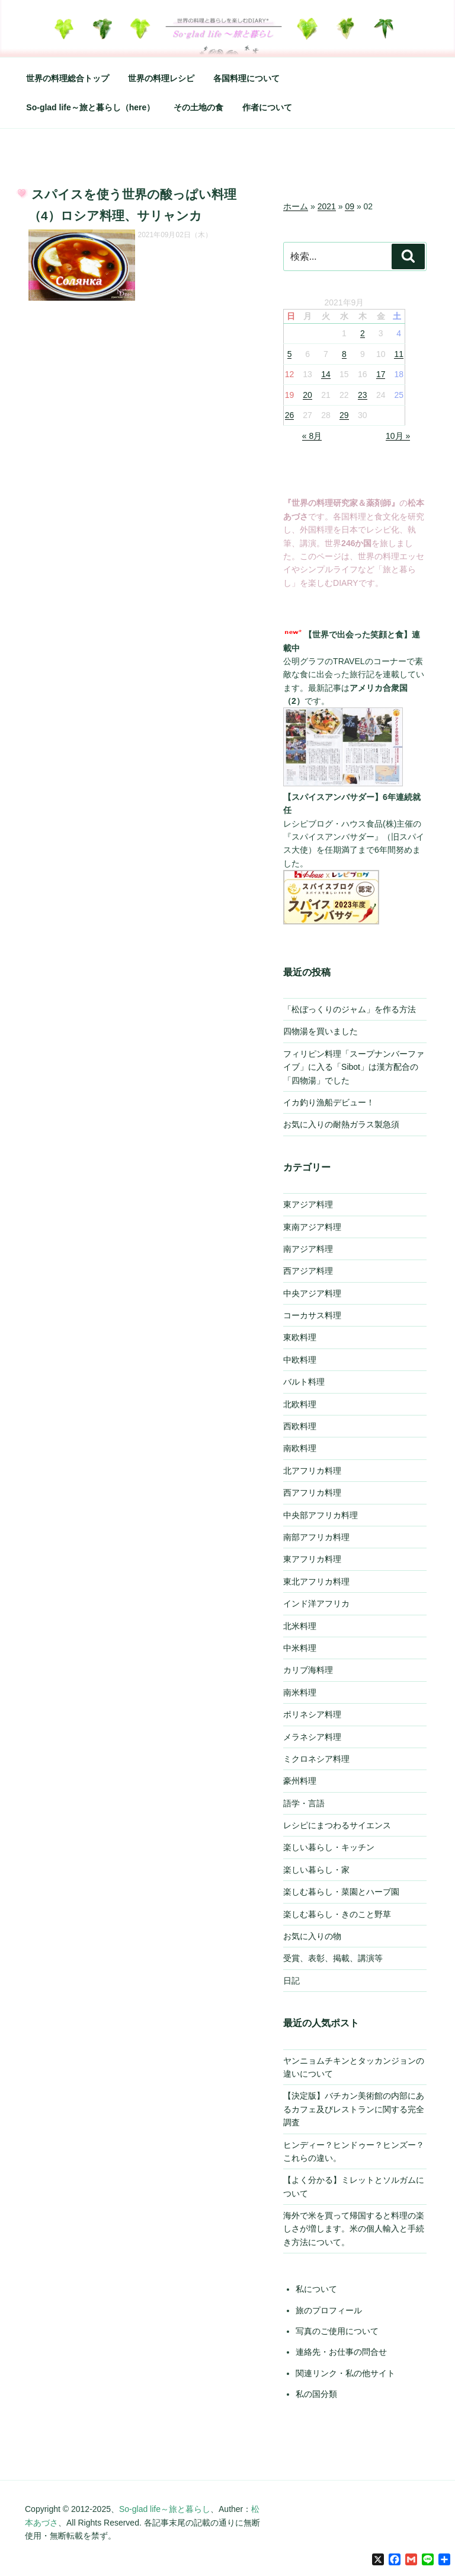 The height and width of the screenshot is (2576, 455). Describe the element at coordinates (312, 1936) in the screenshot. I see `お気に入りの物` at that location.